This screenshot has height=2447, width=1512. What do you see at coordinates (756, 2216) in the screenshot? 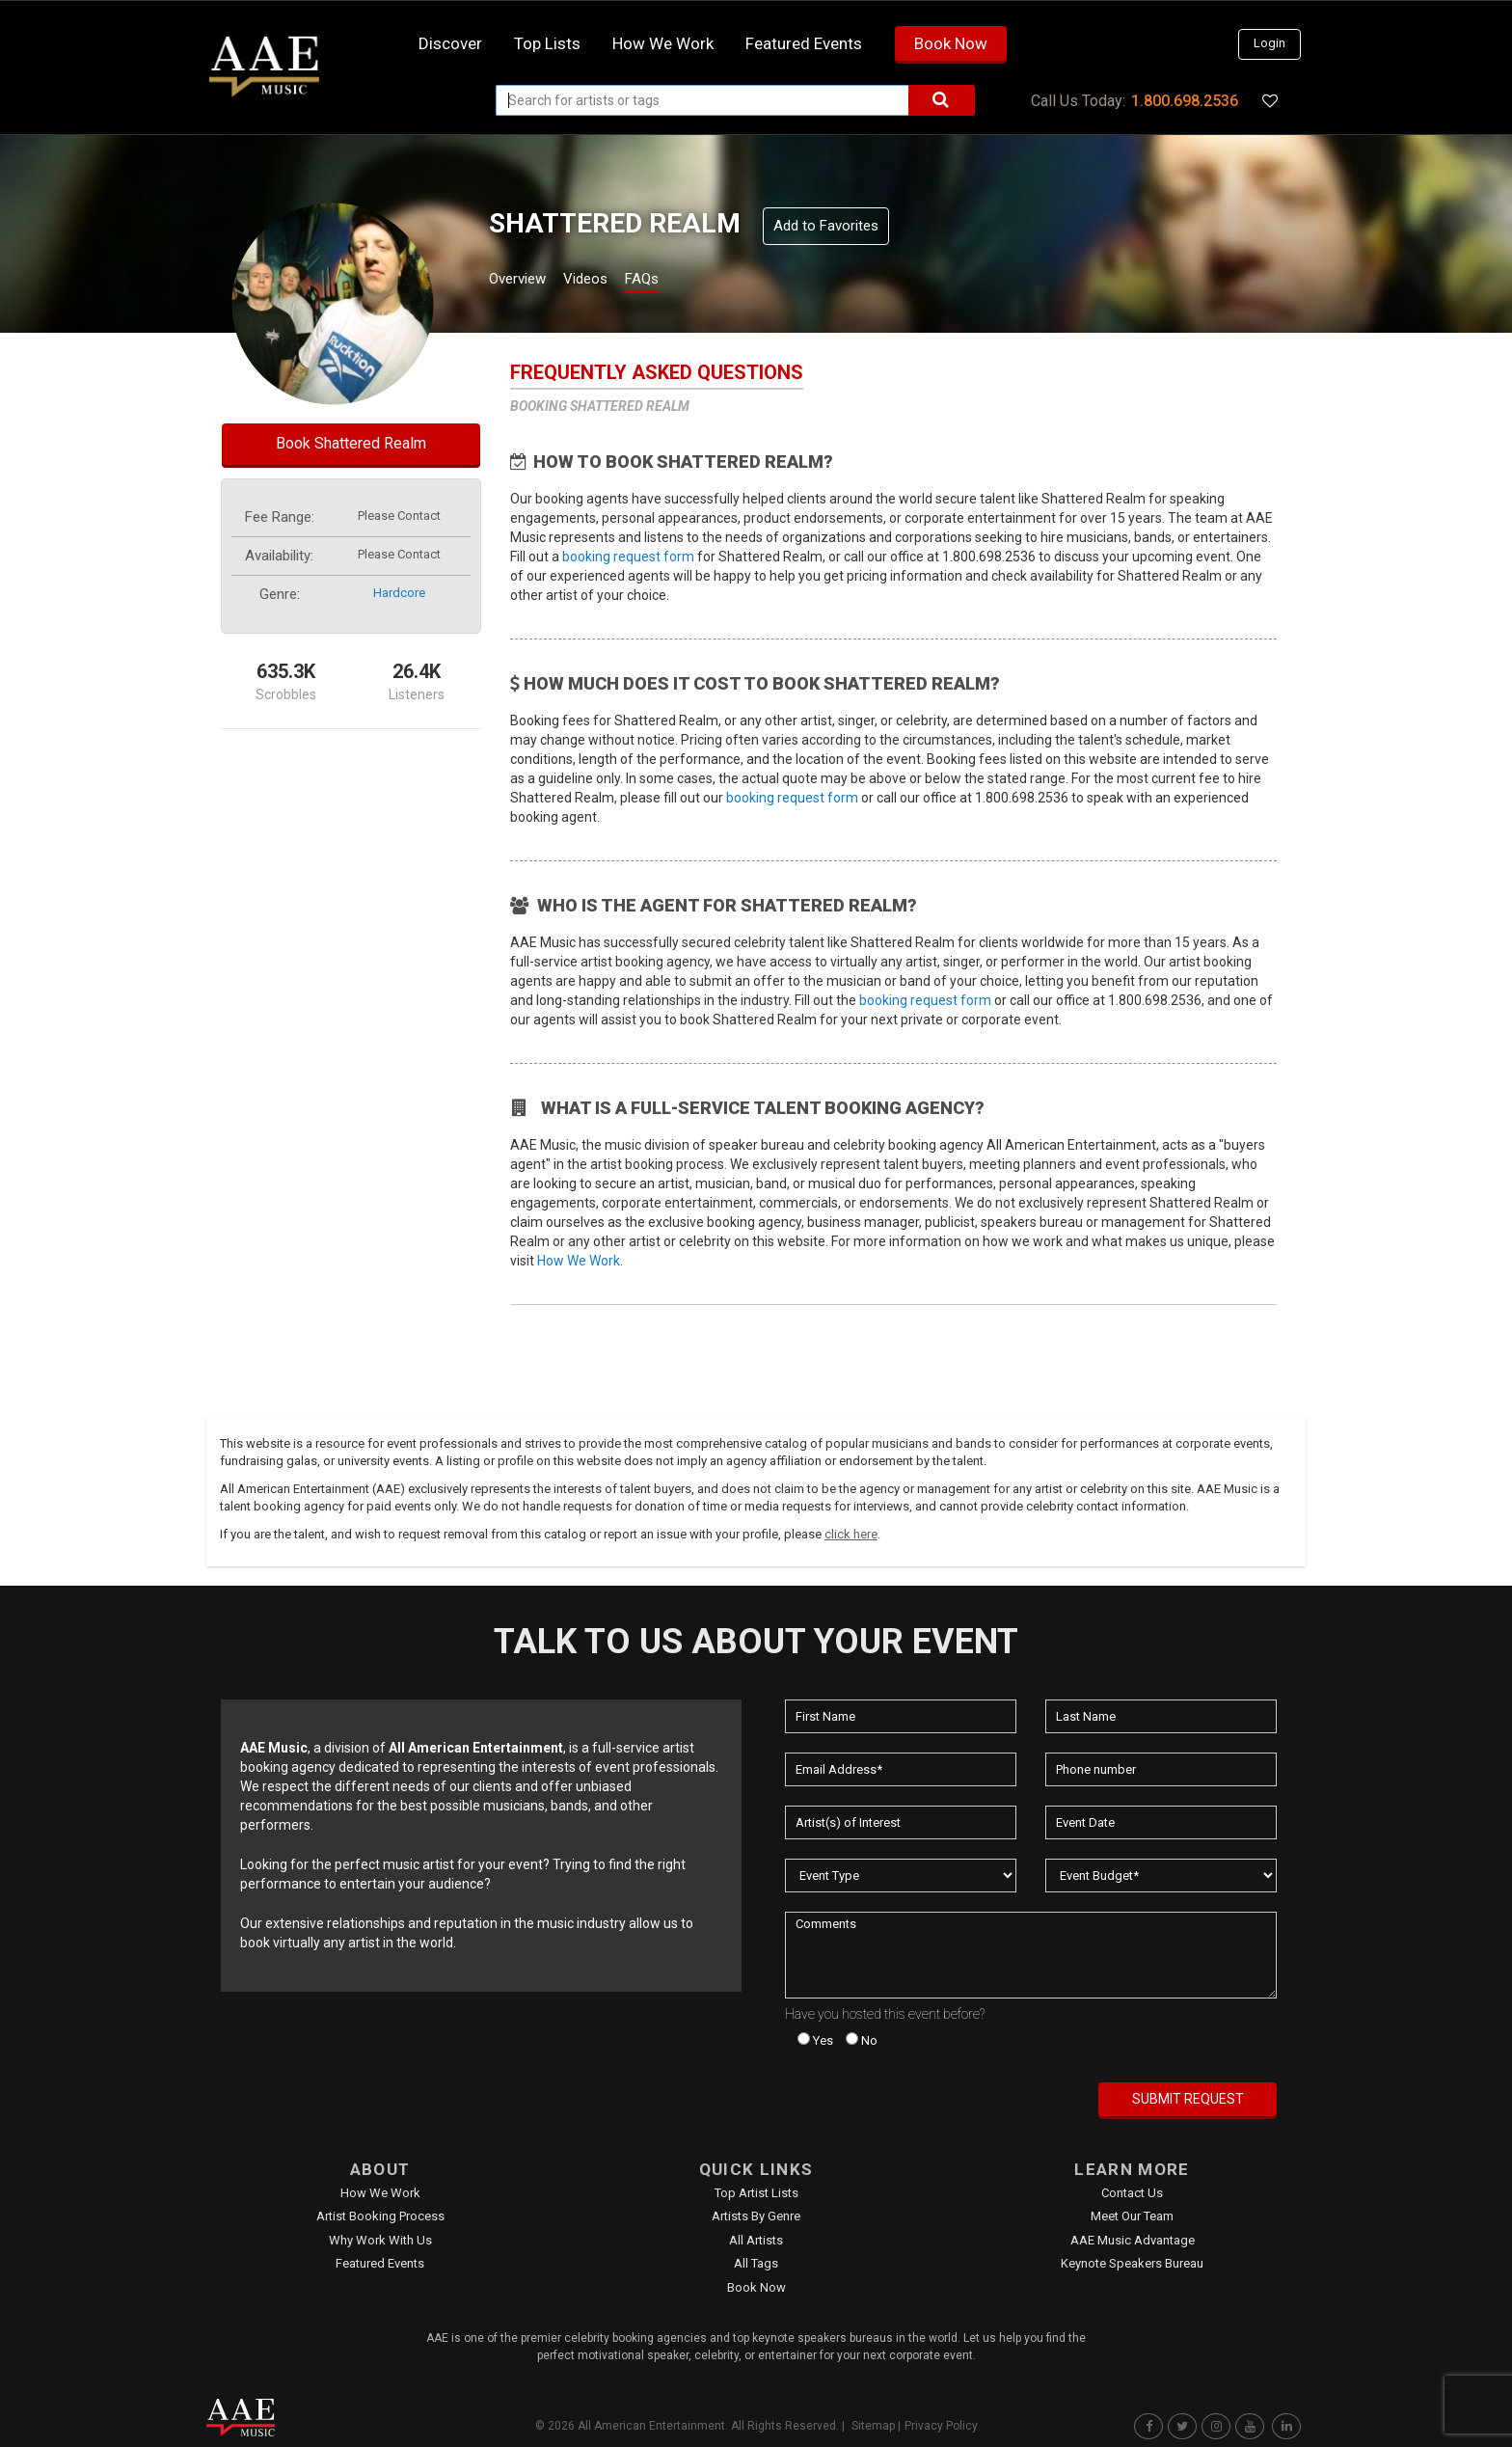
I see `Artists by Genre` at bounding box center [756, 2216].